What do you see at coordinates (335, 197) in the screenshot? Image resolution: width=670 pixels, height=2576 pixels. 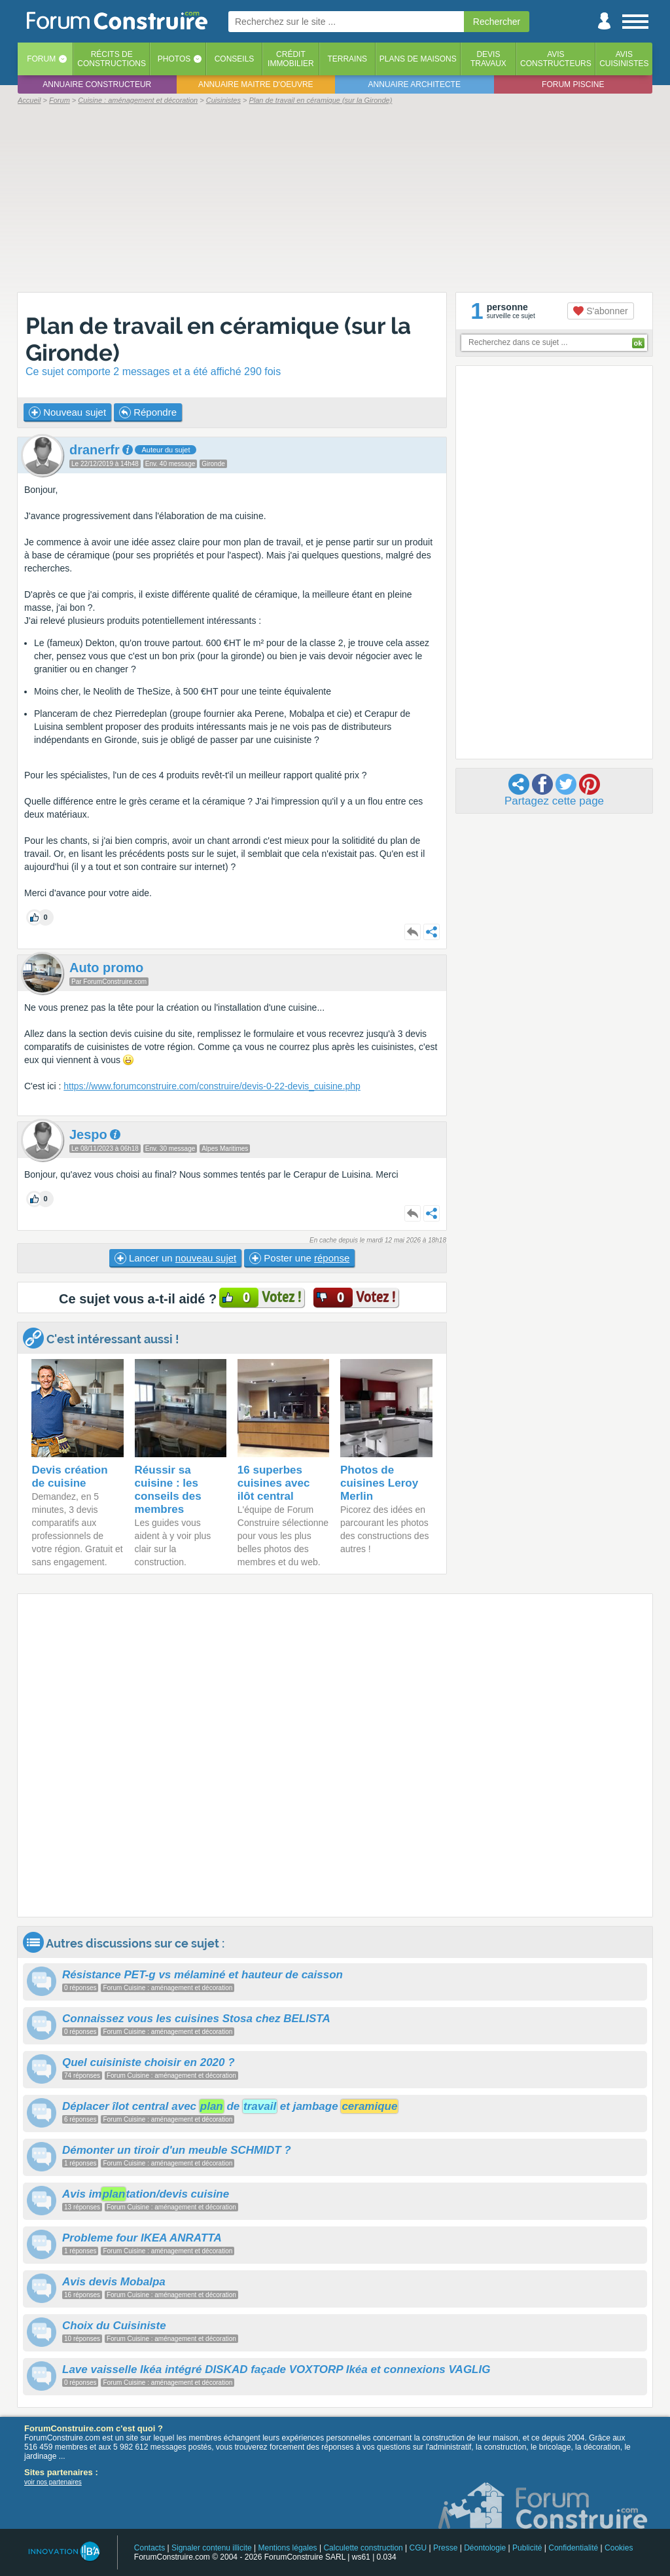 I see `[Advertisement]` at bounding box center [335, 197].